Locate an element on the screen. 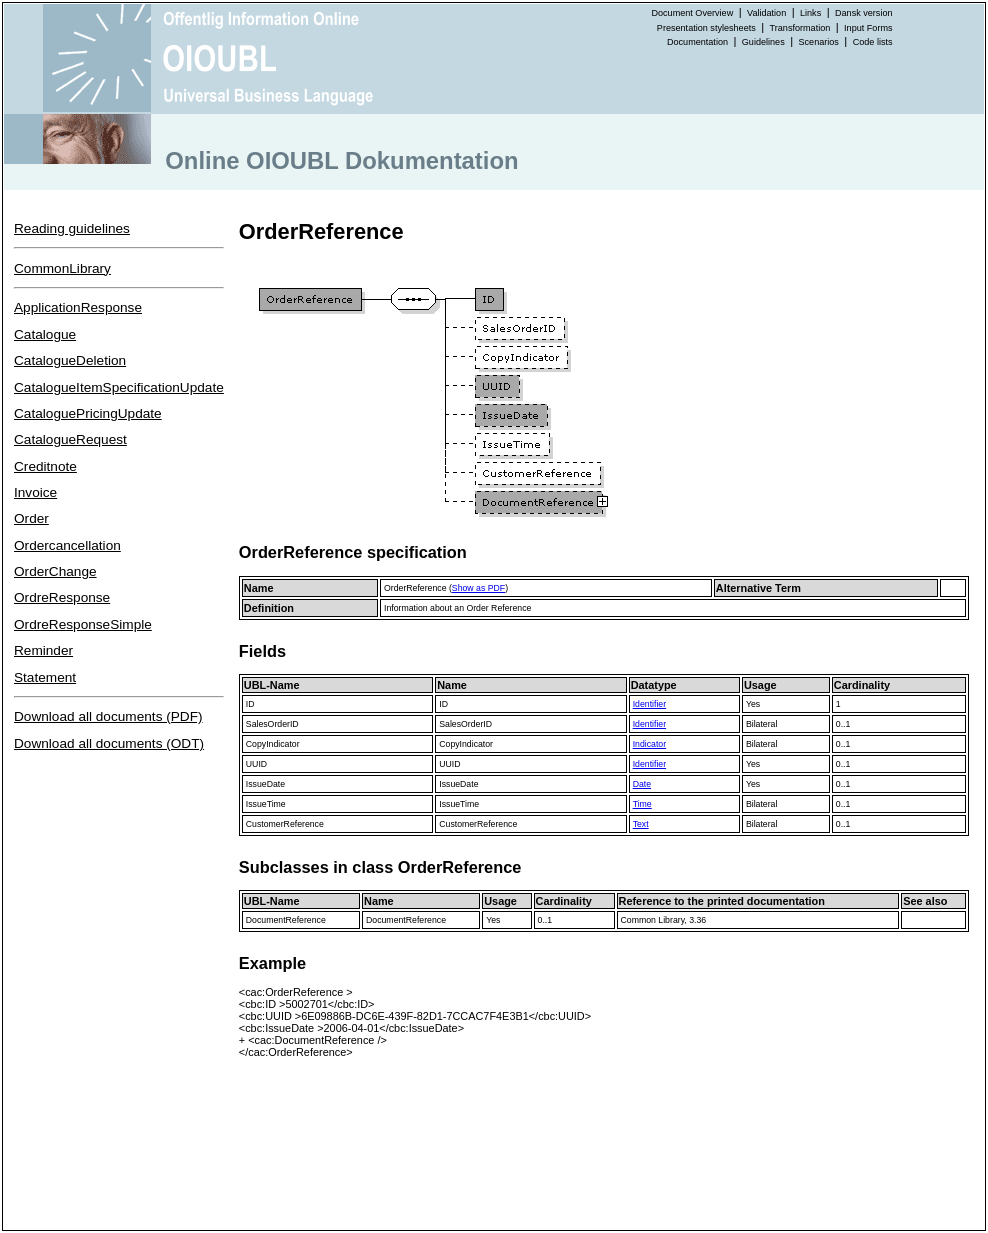 The width and height of the screenshot is (988, 1233). Download all documents (ODT) is located at coordinates (109, 743).